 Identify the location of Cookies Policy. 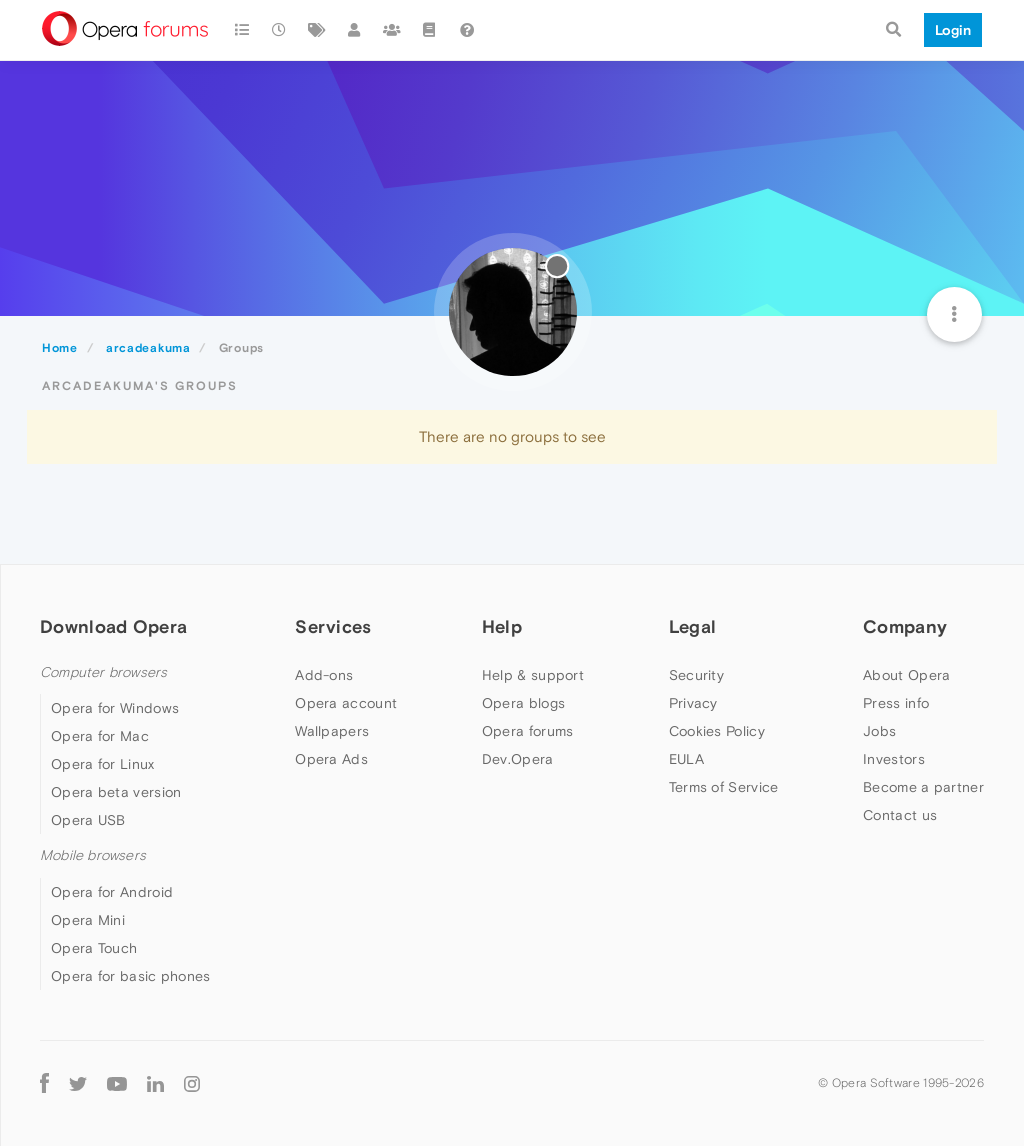
(717, 731).